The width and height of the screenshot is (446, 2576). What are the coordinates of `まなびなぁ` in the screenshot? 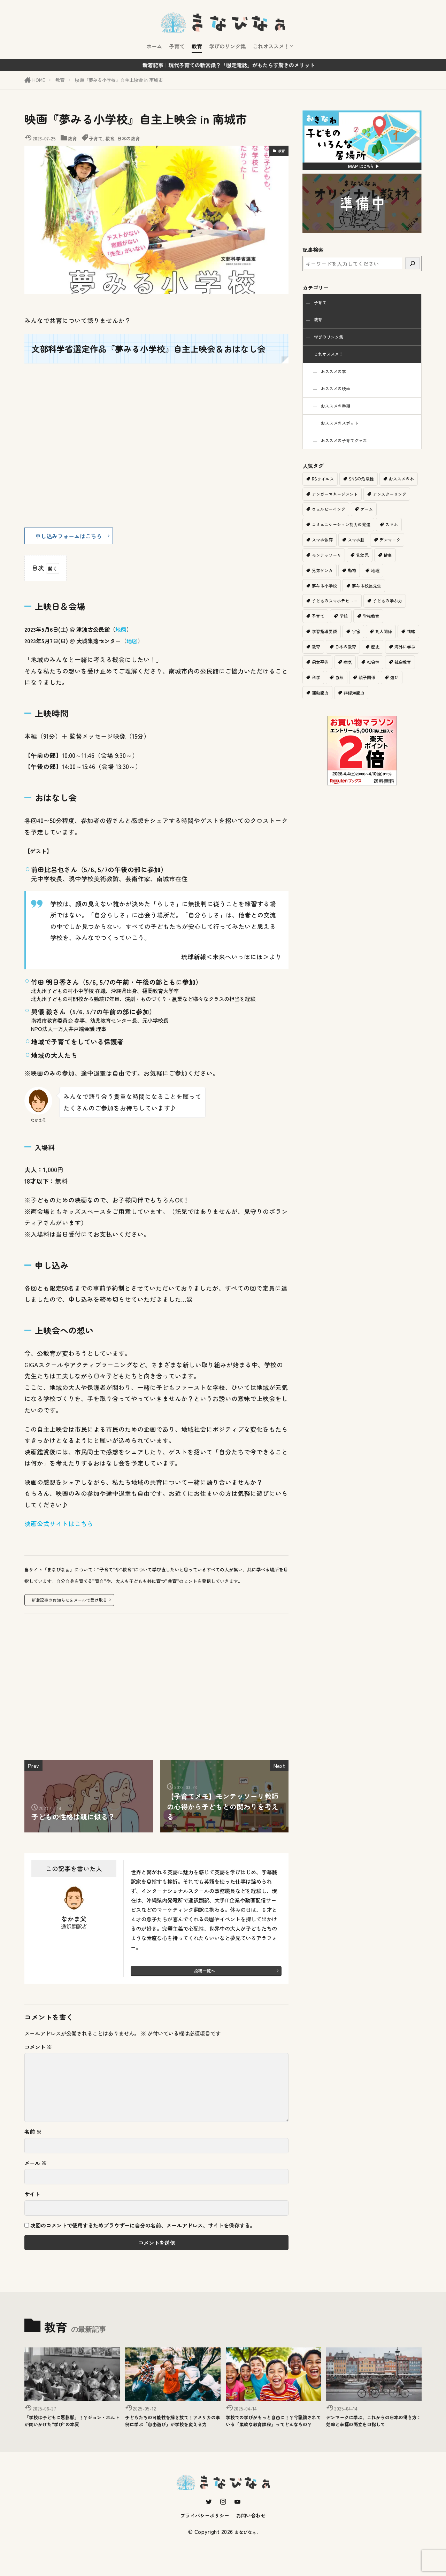 It's located at (245, 2550).